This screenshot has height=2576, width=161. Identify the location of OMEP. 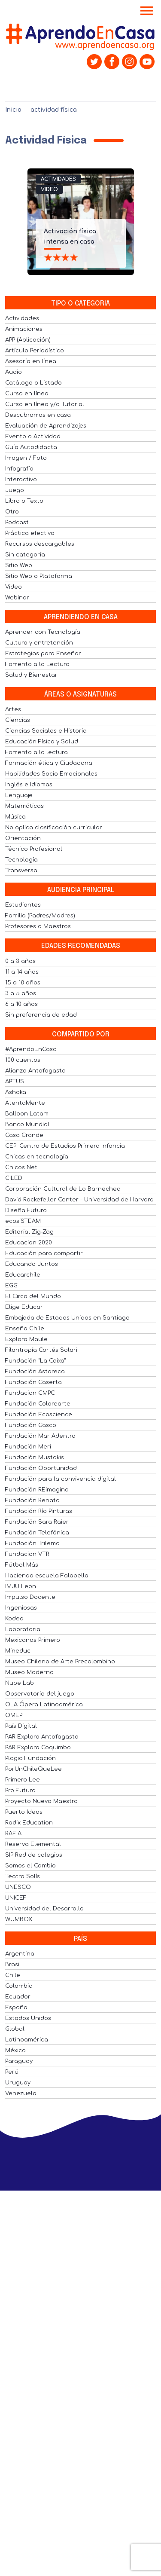
(13, 1715).